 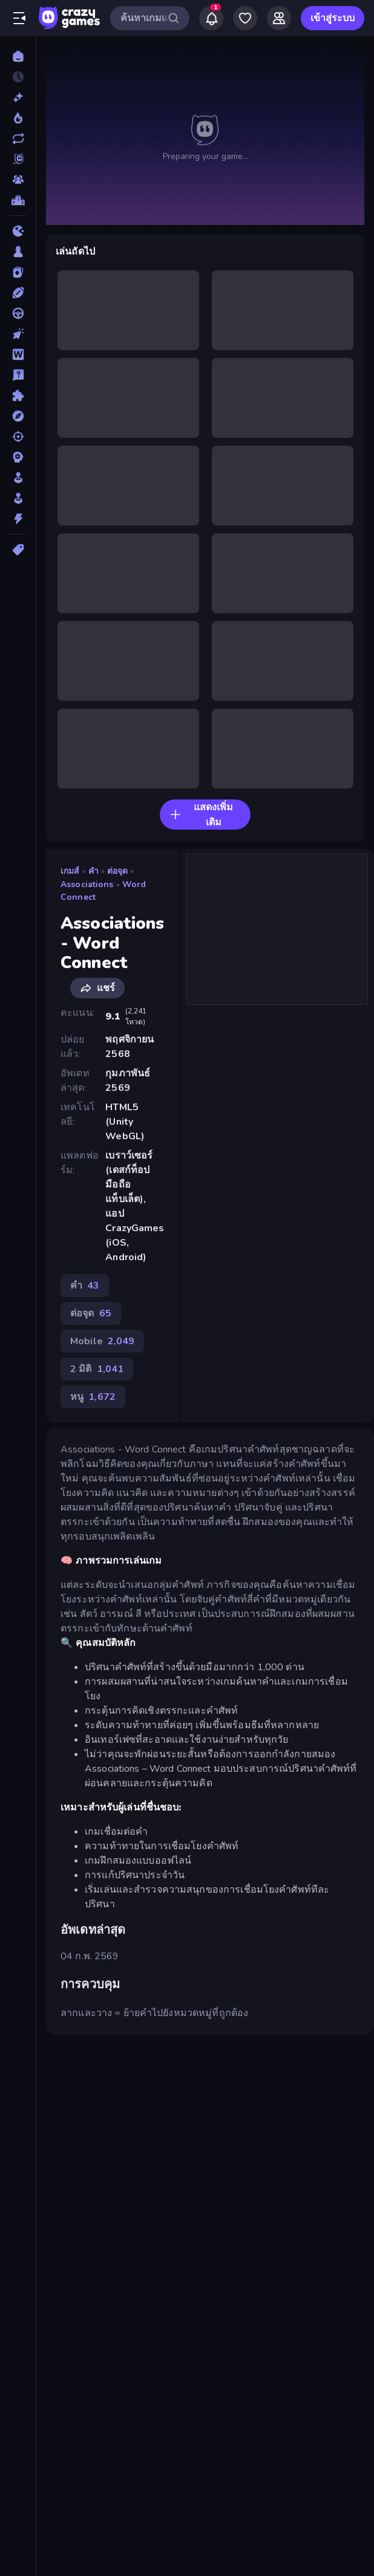 I want to click on [กีฬา], so click(x=18, y=292).